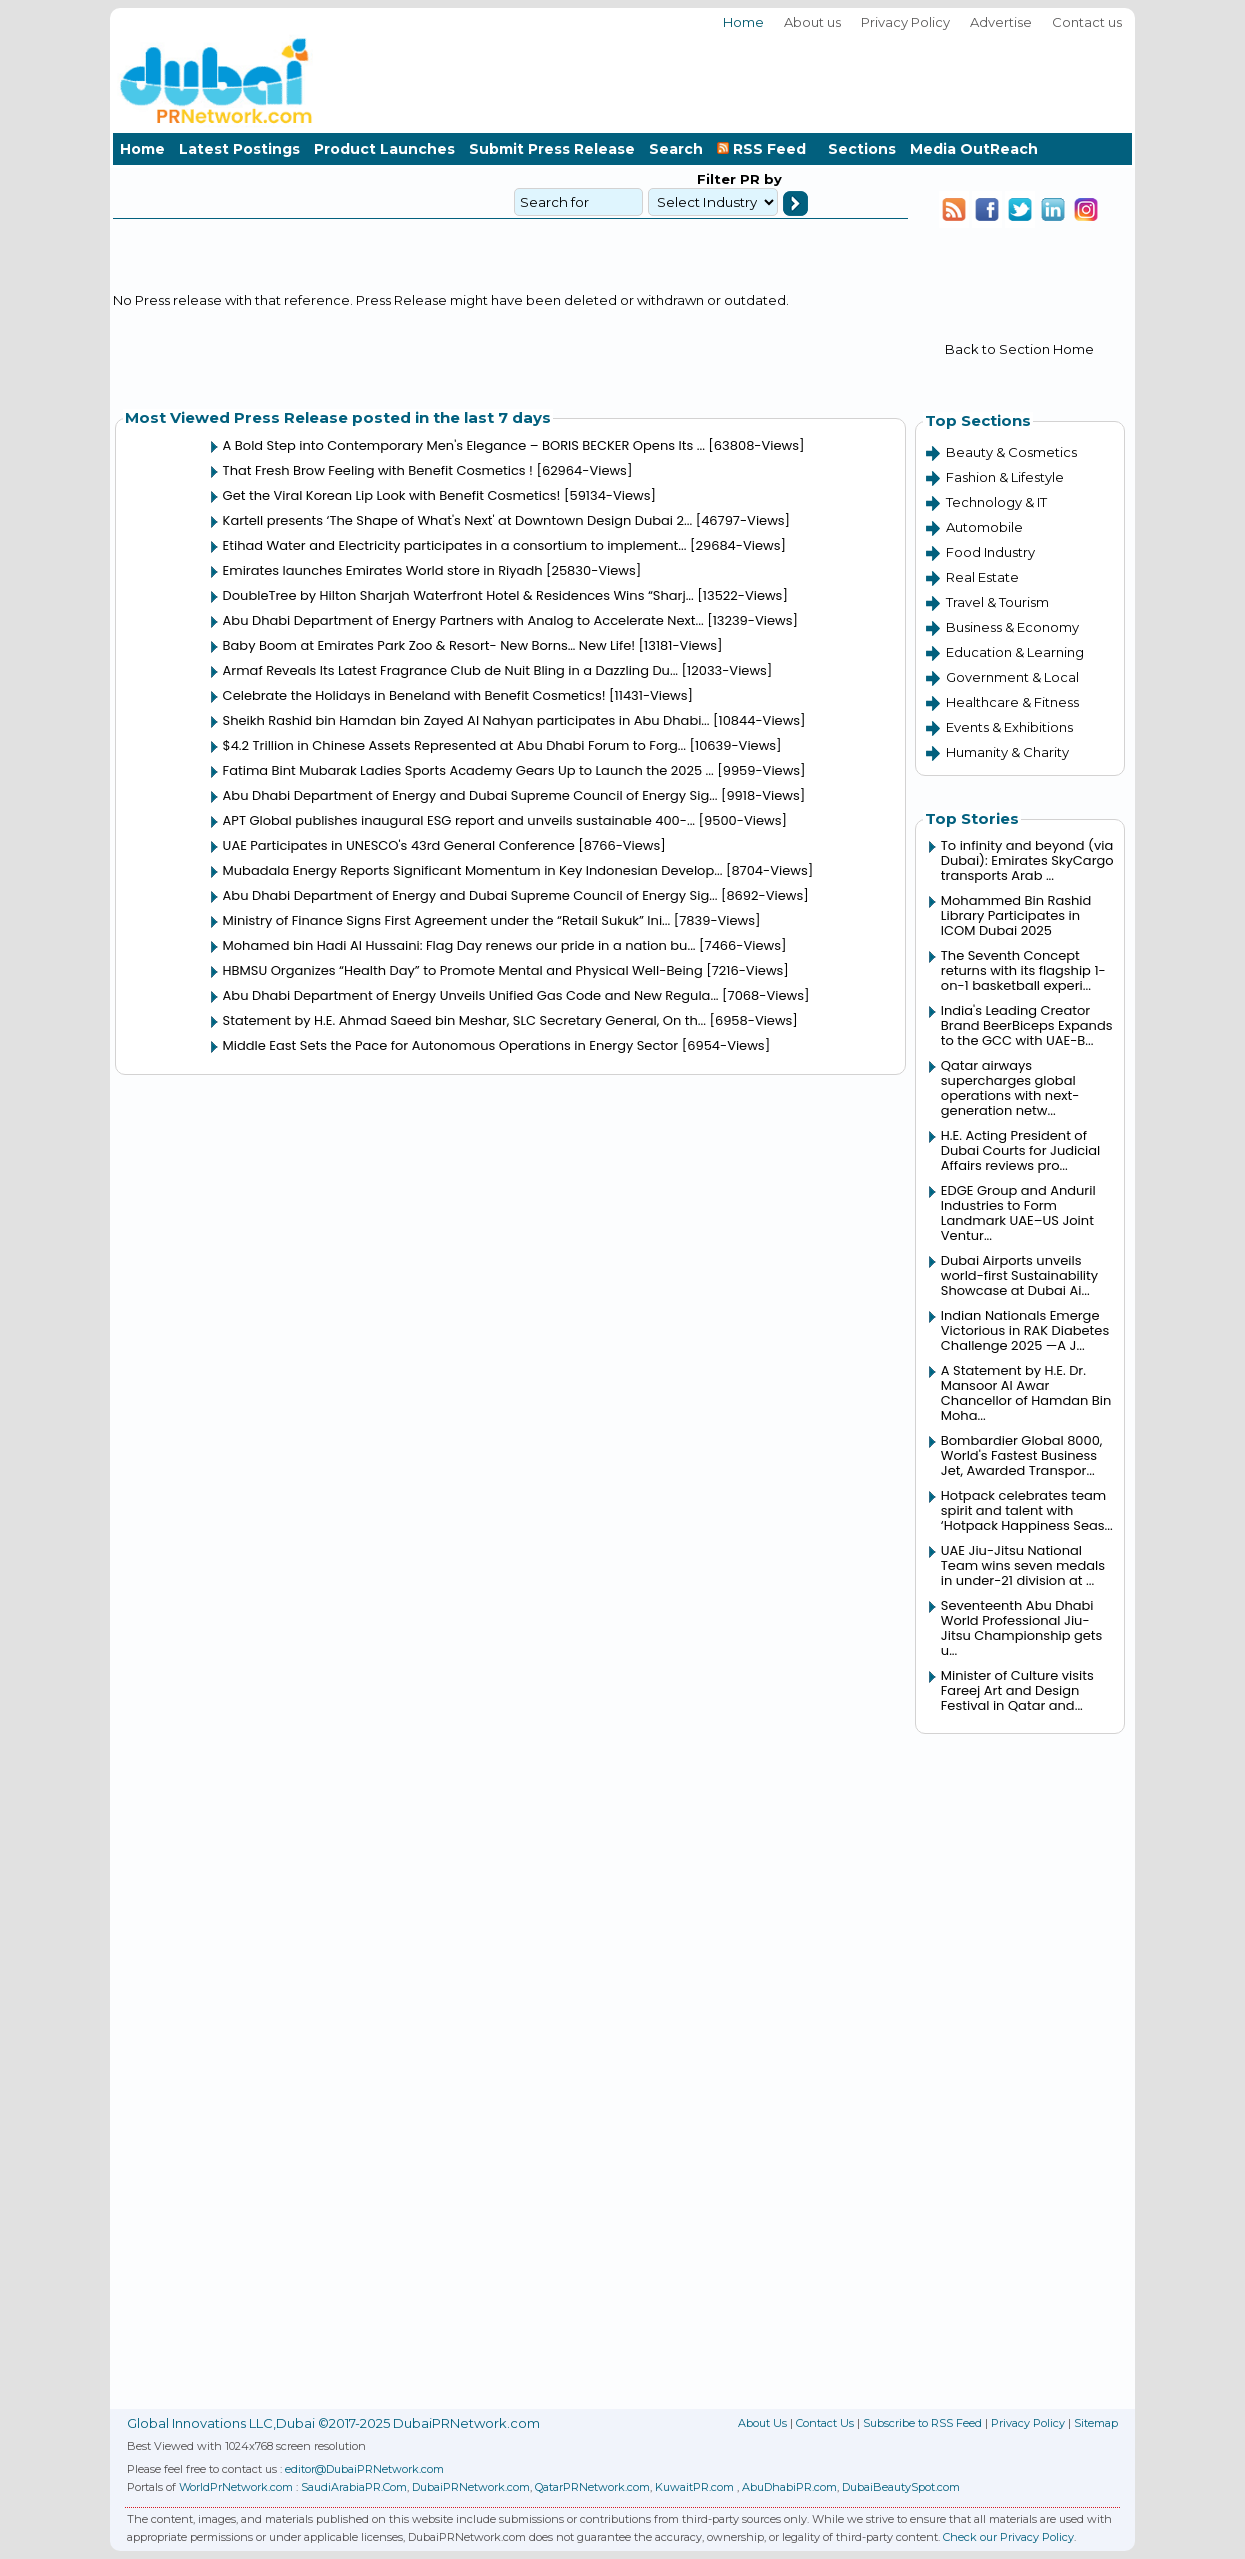 The height and width of the screenshot is (2559, 1245). I want to click on Etihad Water and Electricity participates in a consortium to implement..., so click(455, 545).